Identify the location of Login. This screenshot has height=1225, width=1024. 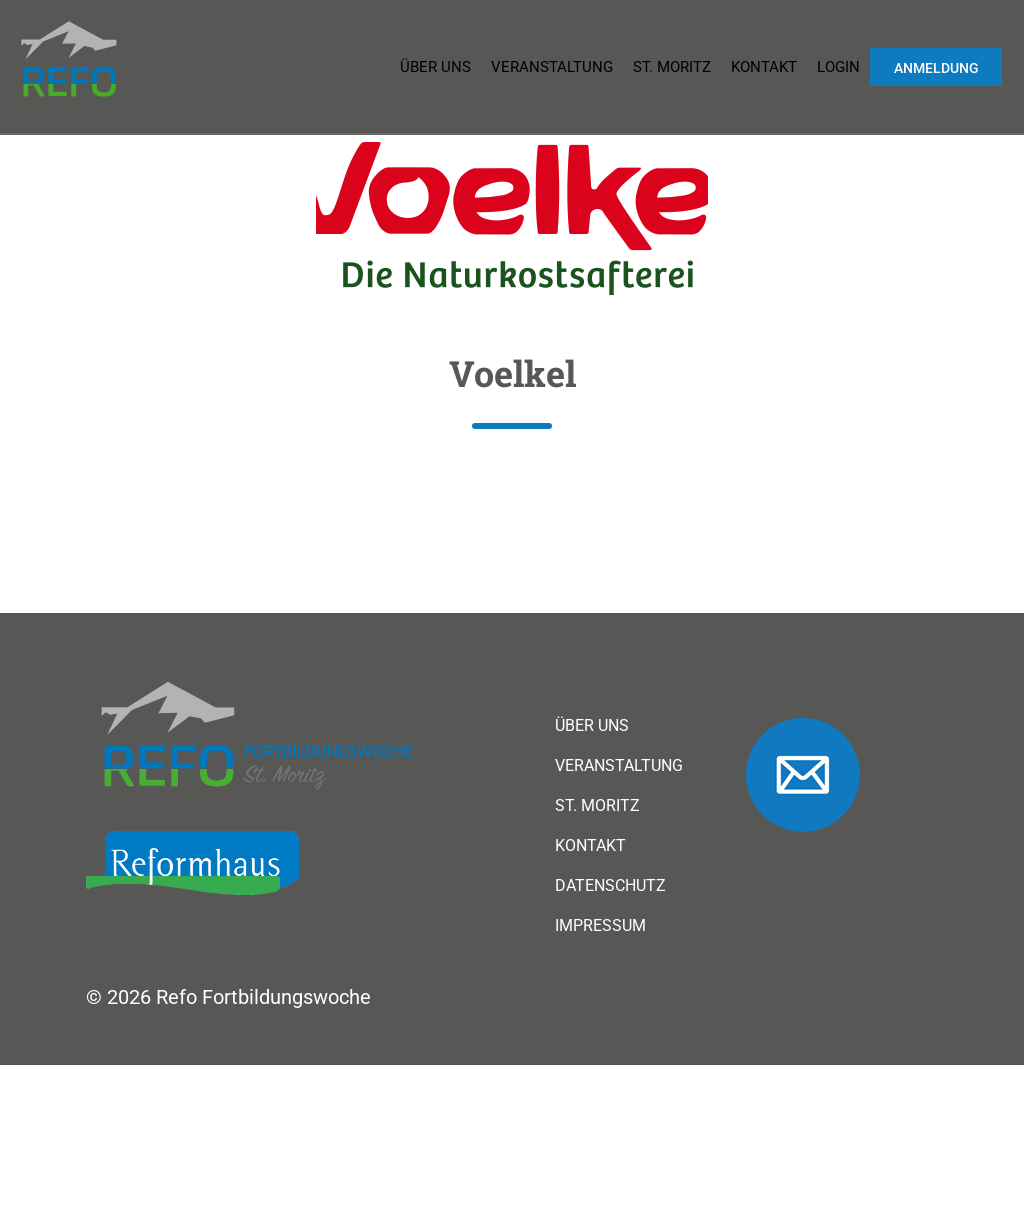
(838, 67).